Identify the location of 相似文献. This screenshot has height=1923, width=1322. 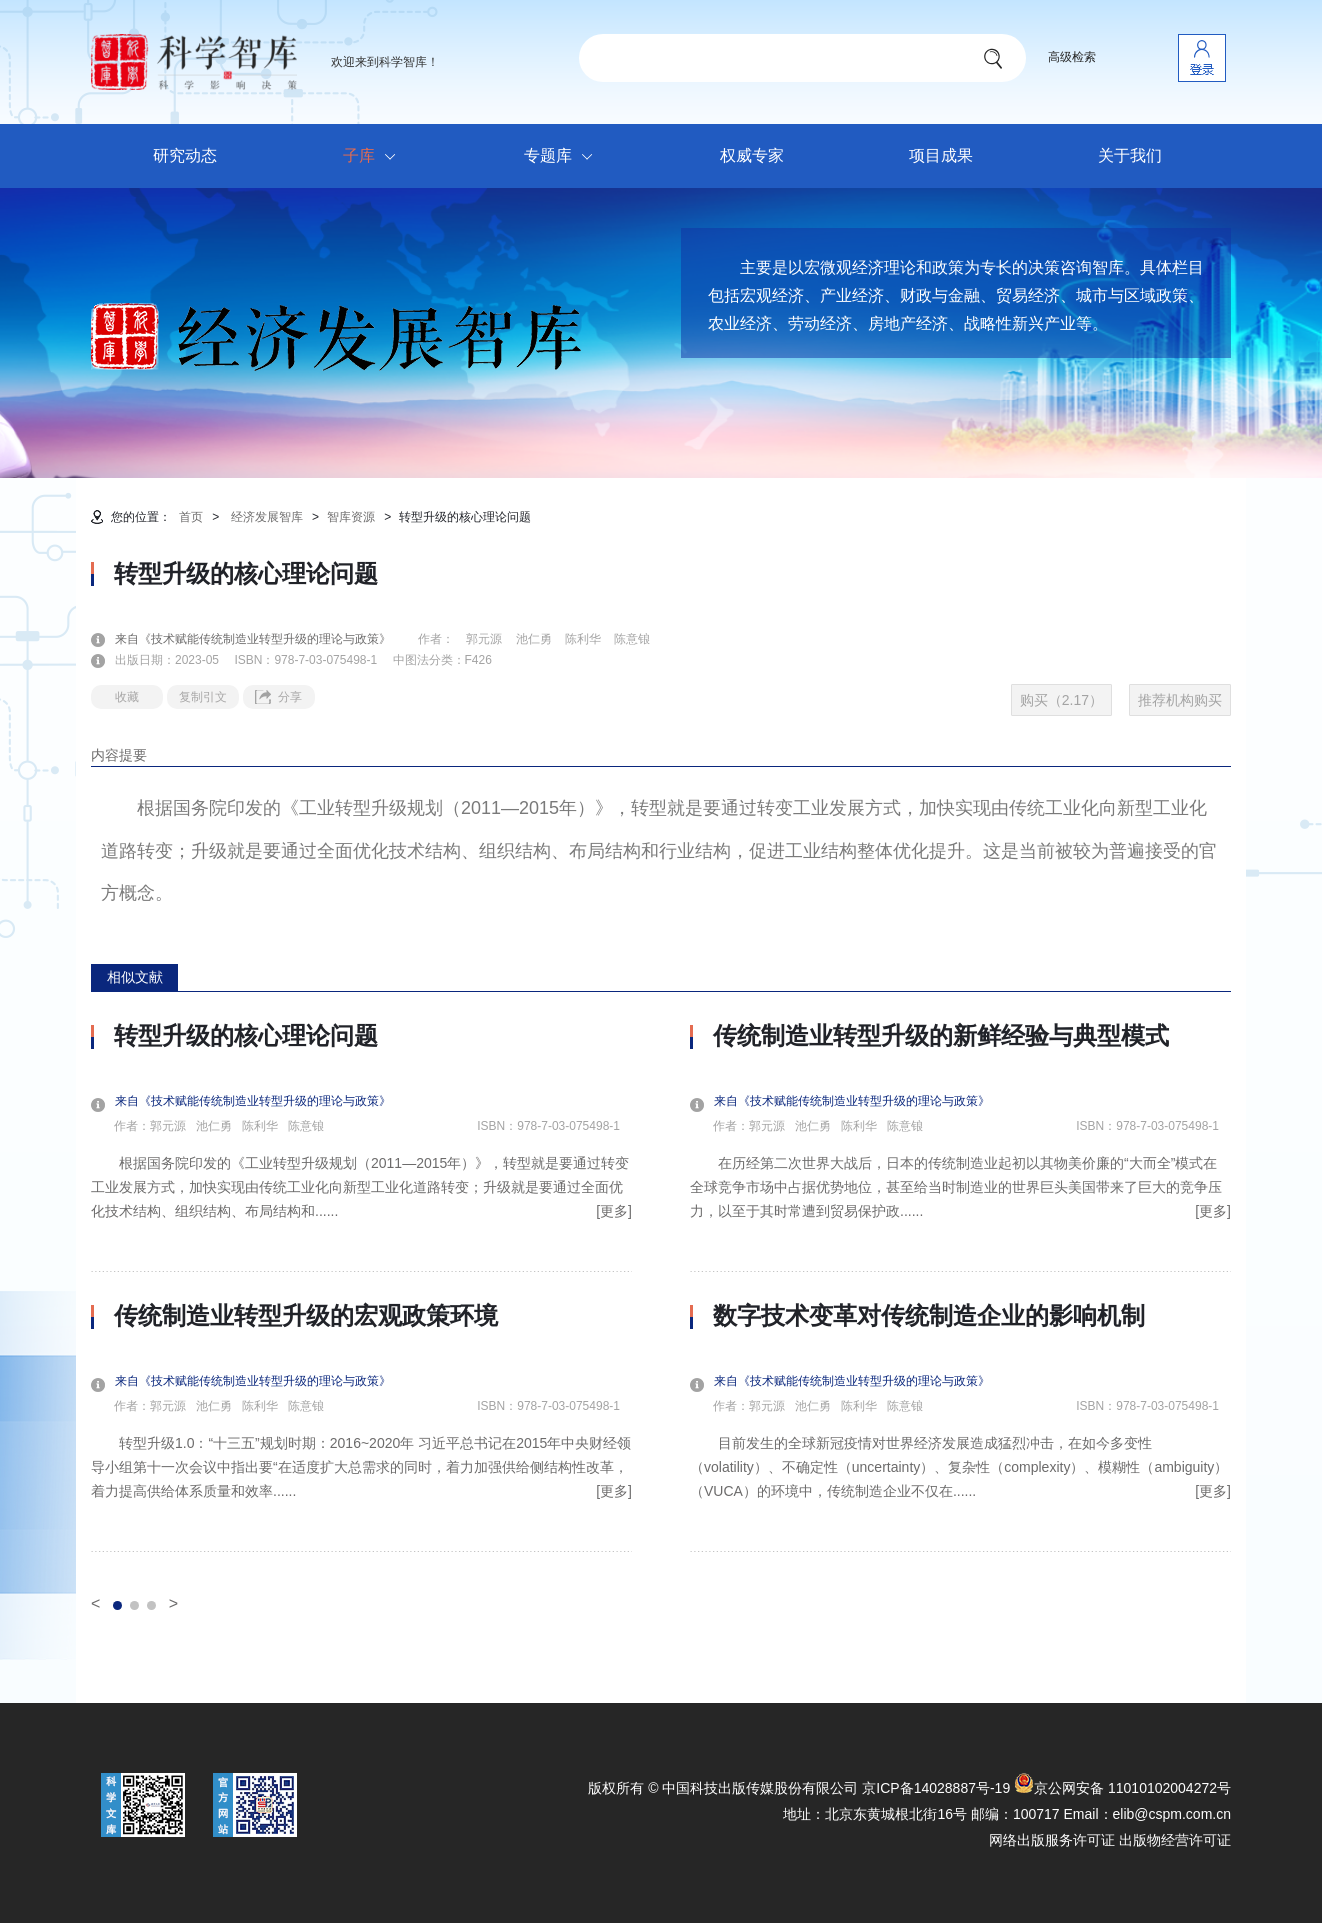
(135, 977).